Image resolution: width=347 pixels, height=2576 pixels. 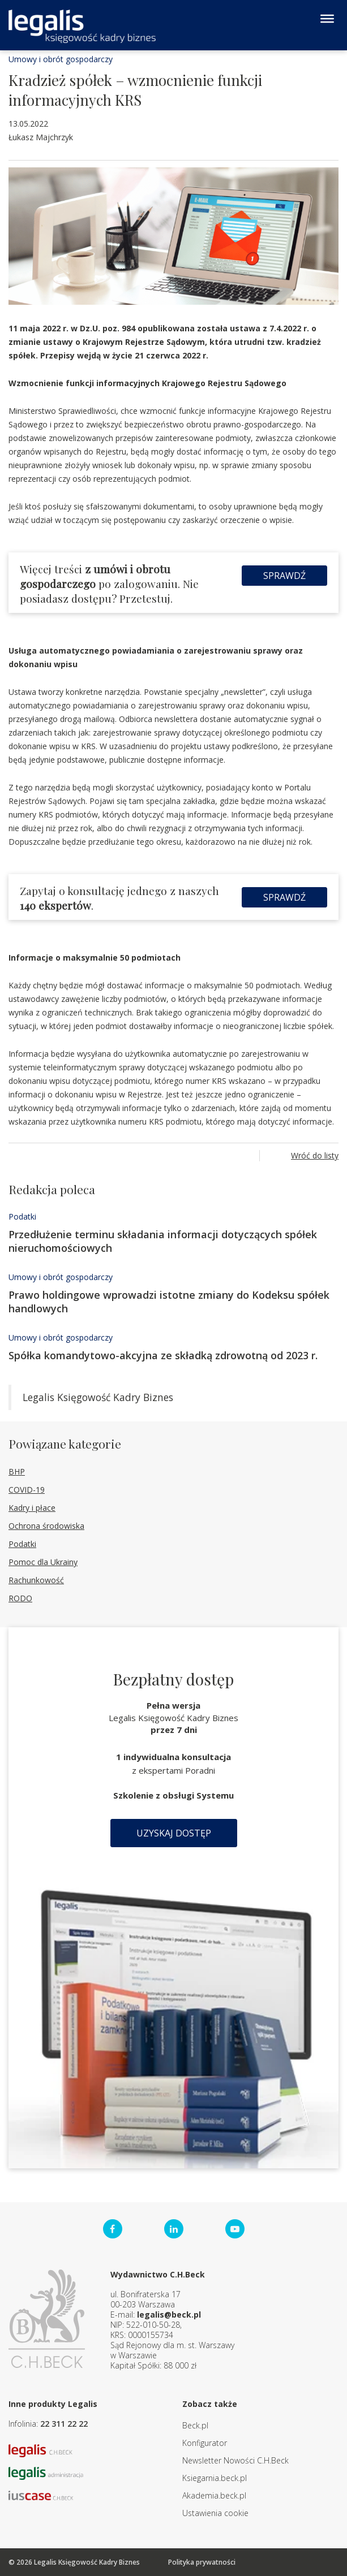 What do you see at coordinates (43, 1562) in the screenshot?
I see `Pomoc dla Ukrainy` at bounding box center [43, 1562].